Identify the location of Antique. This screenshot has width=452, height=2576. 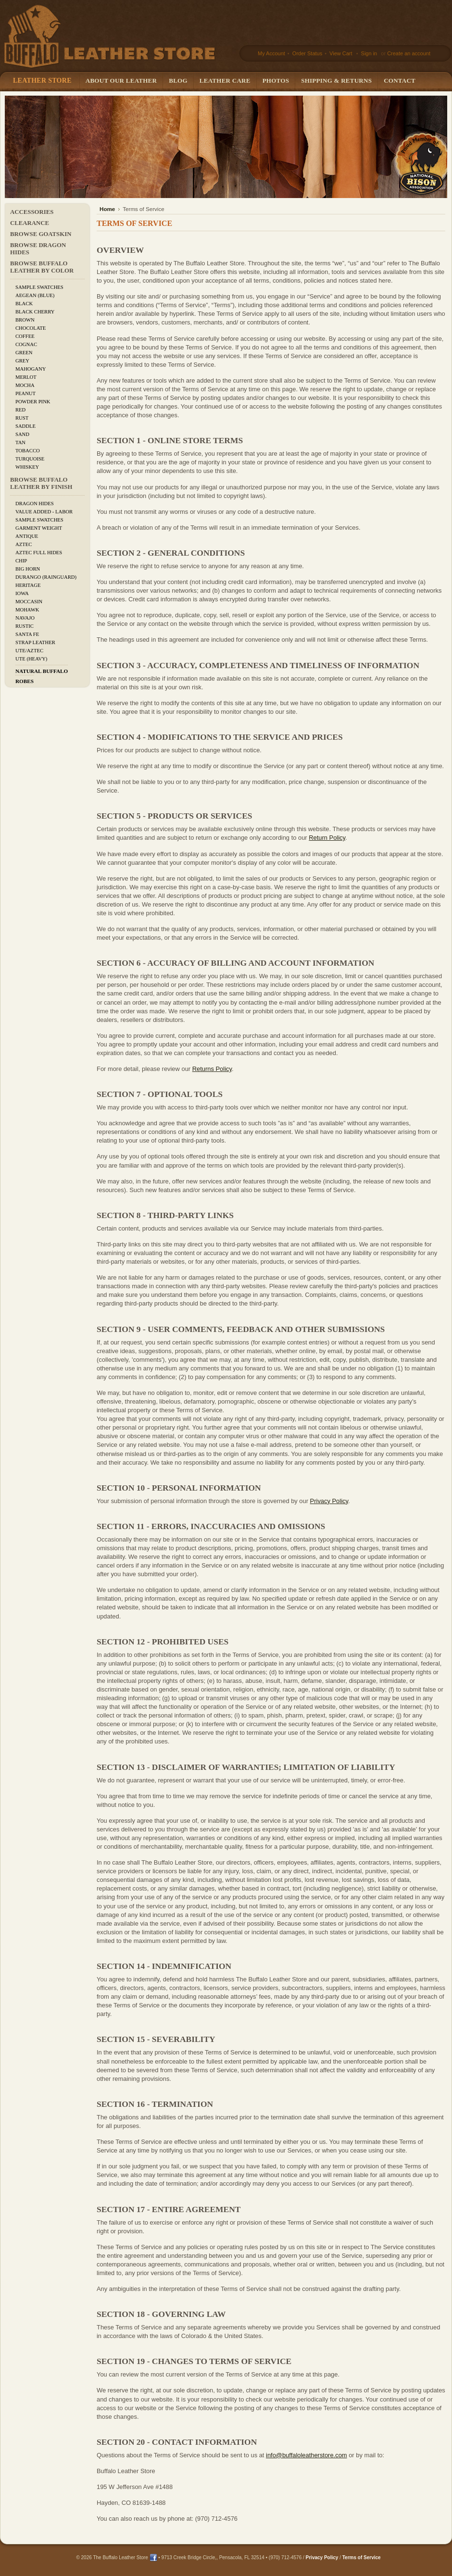
(26, 536).